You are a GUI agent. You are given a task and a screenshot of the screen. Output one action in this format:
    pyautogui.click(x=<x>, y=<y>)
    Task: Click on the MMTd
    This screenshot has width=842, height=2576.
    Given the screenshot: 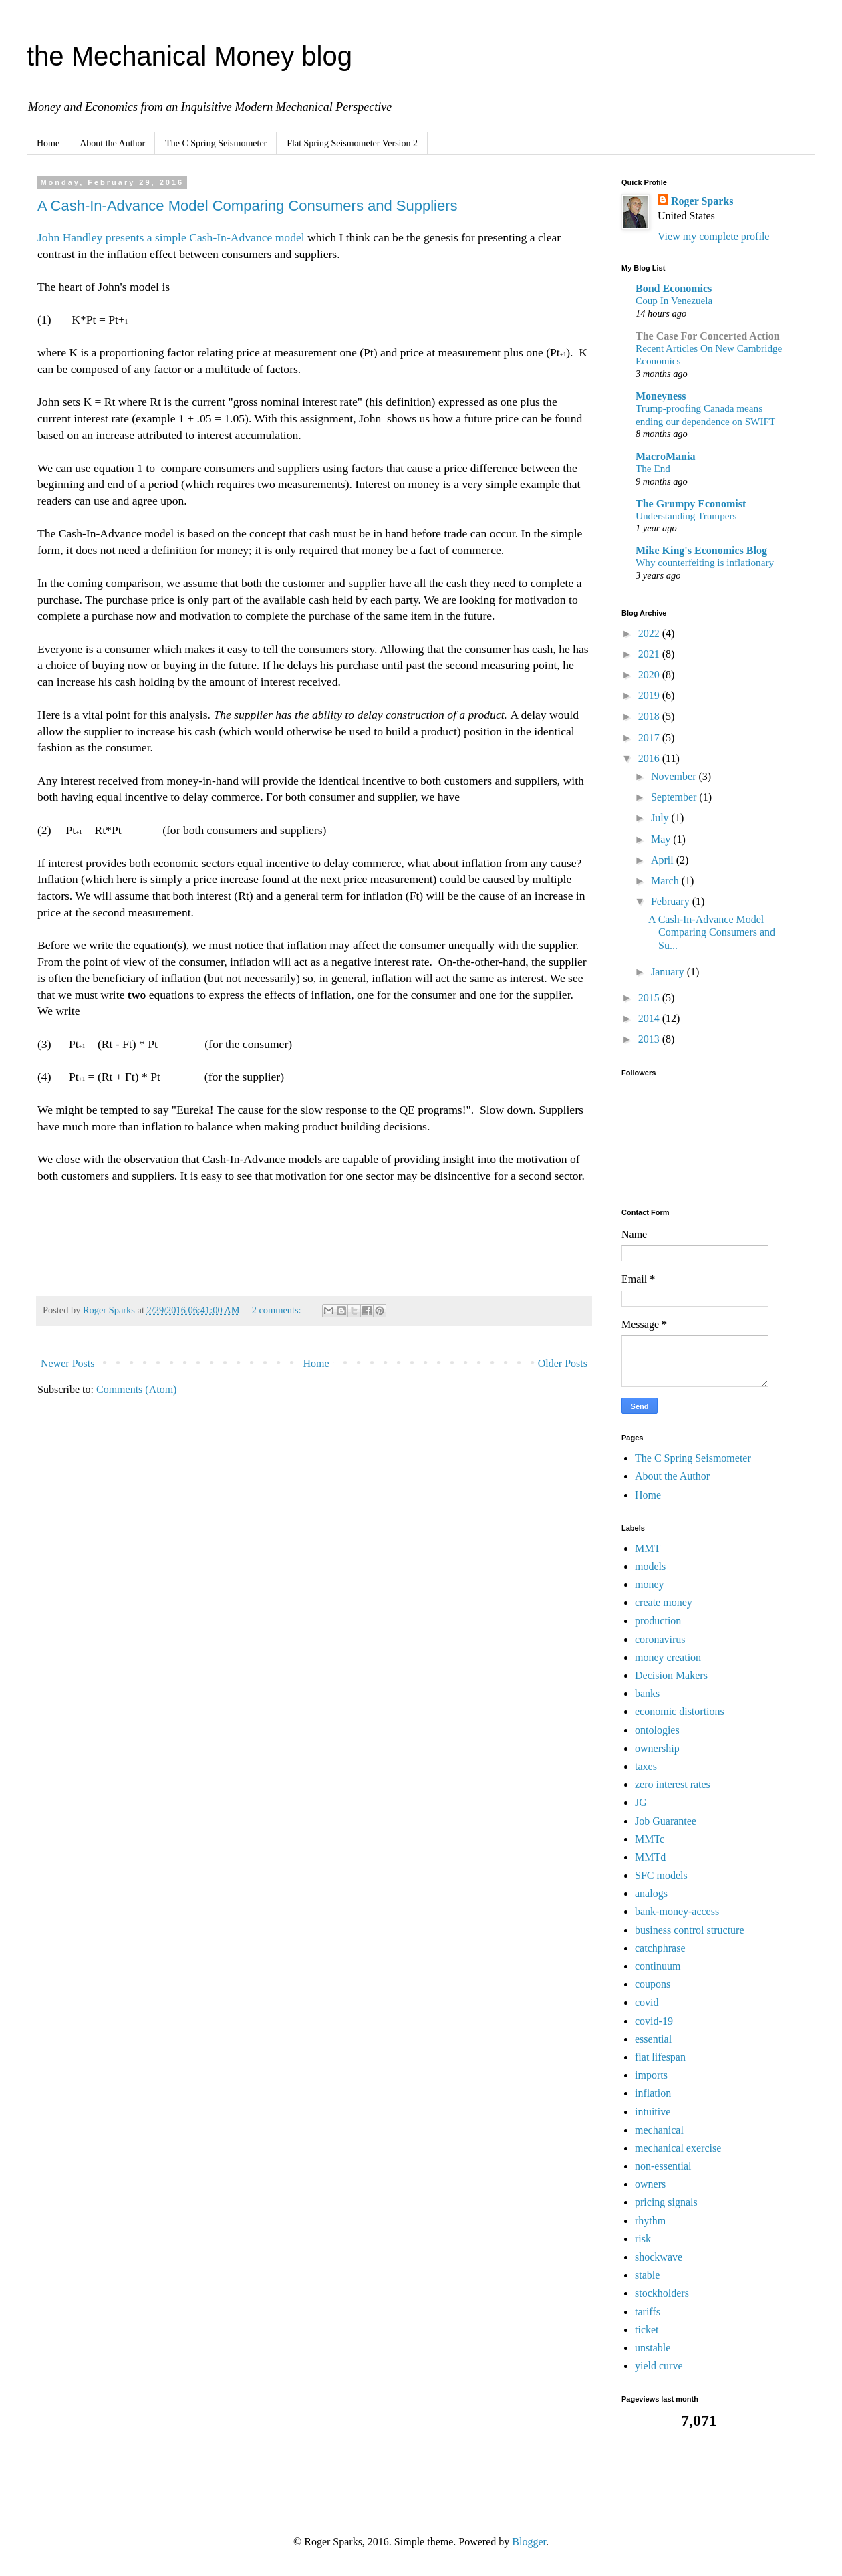 What is the action you would take?
    pyautogui.click(x=650, y=1857)
    